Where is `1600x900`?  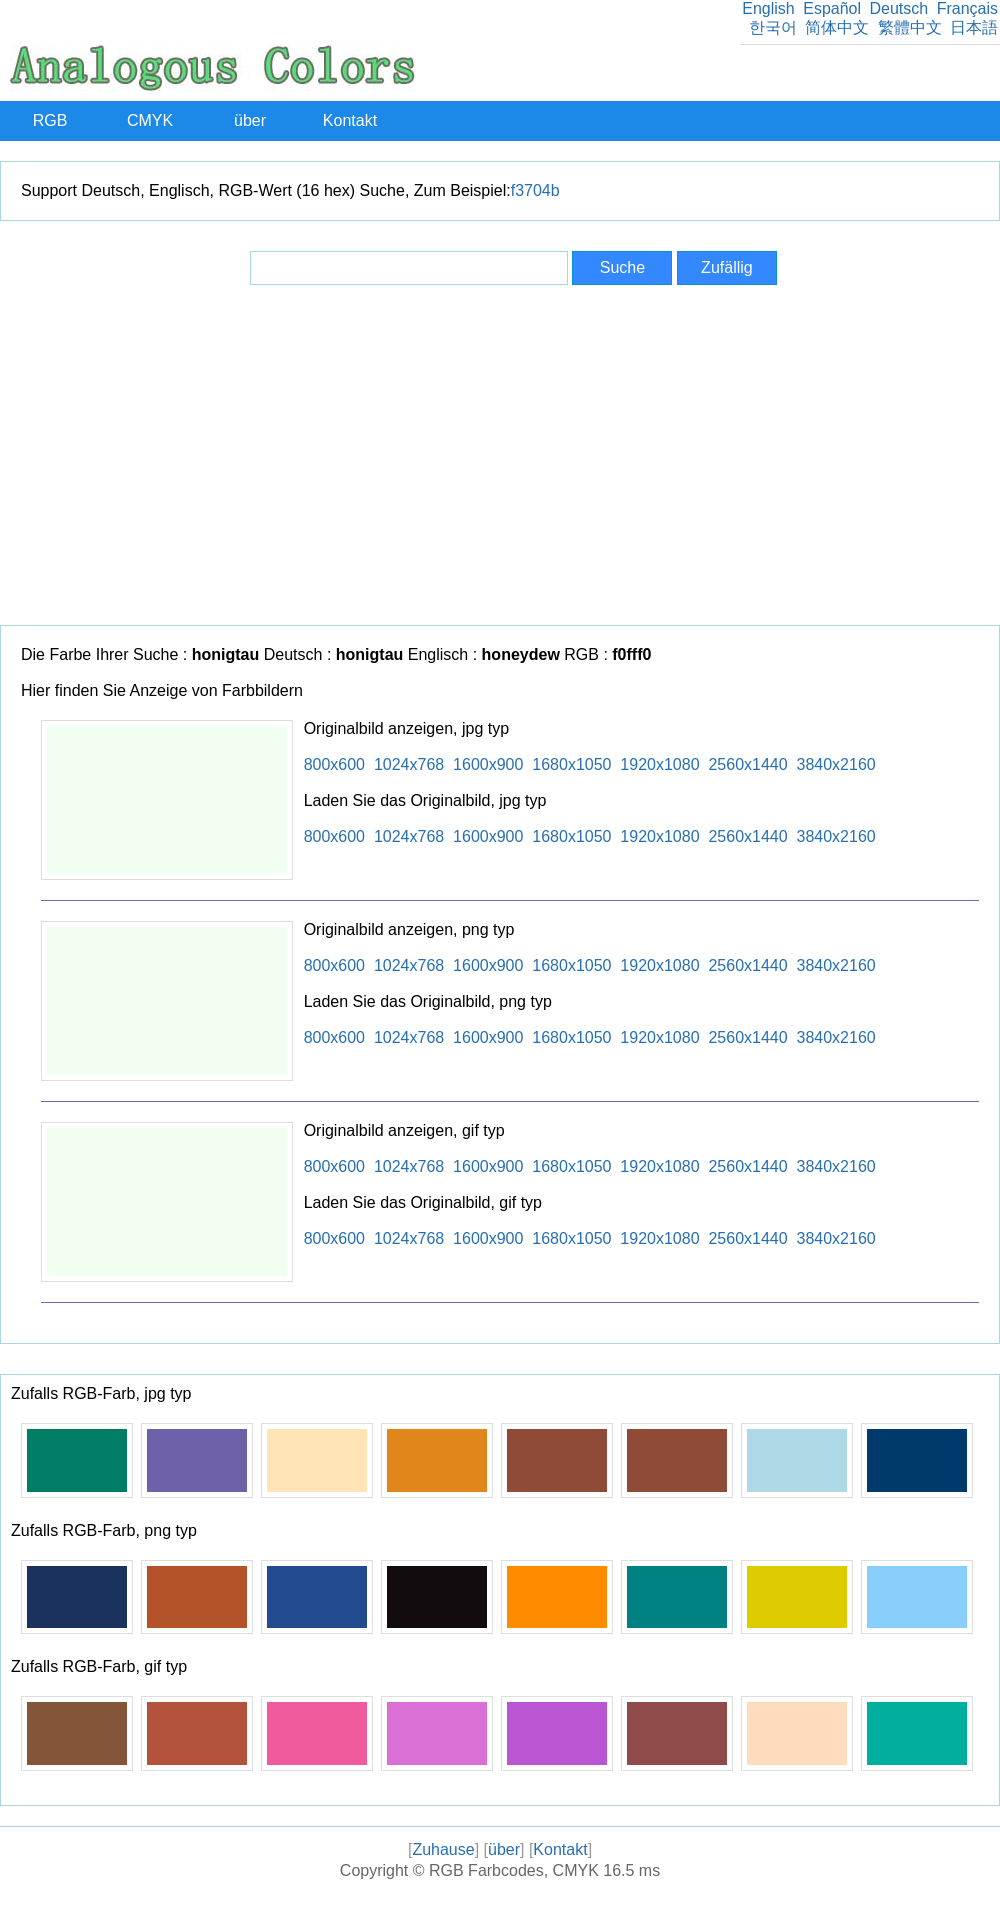
1600x900 is located at coordinates (488, 764).